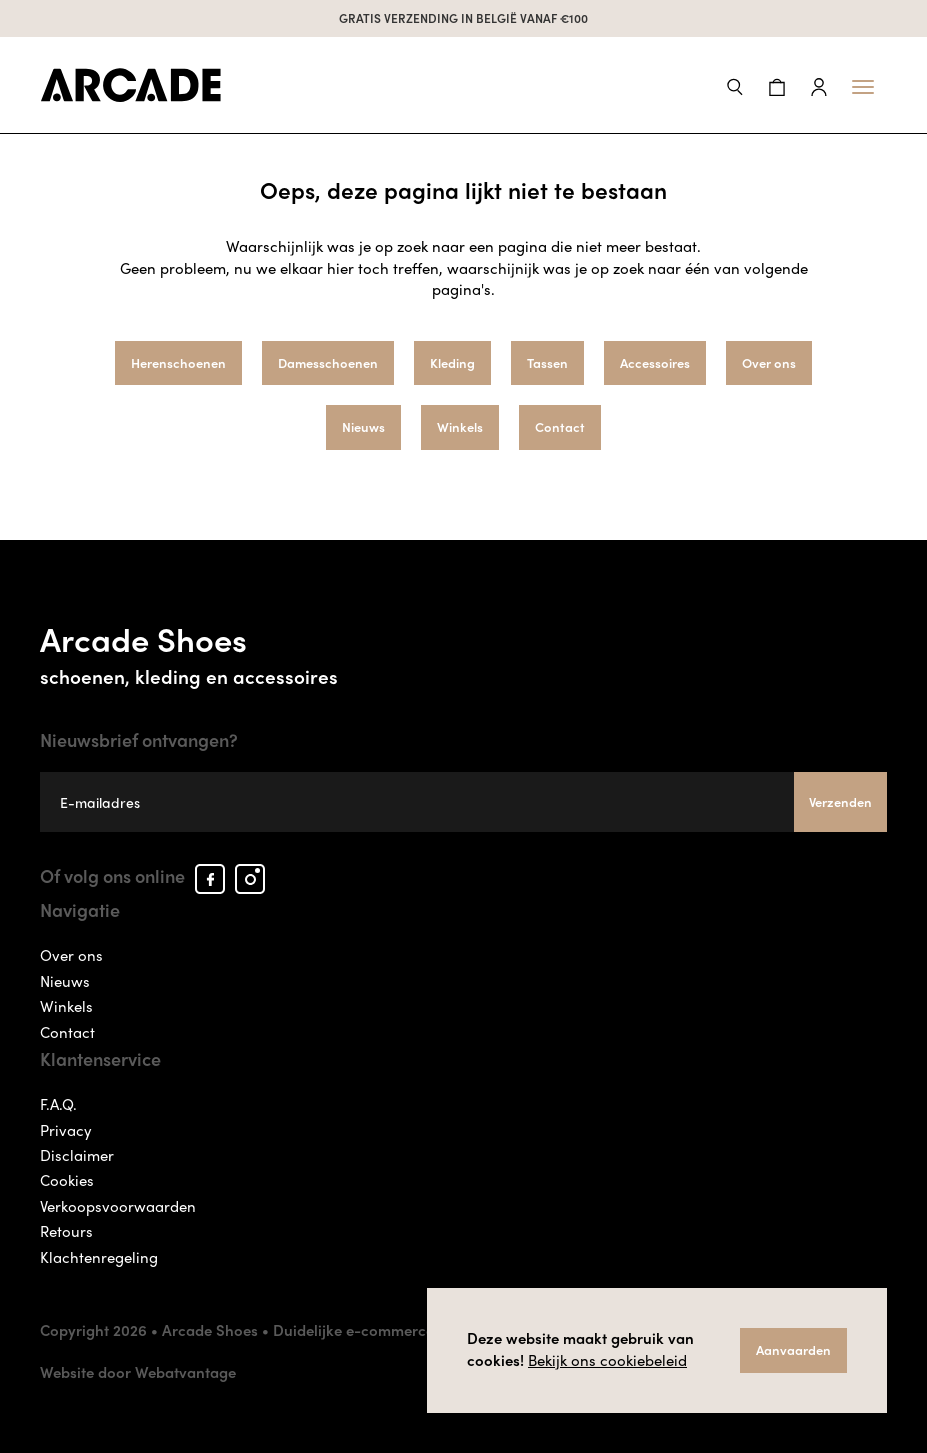 The width and height of the screenshot is (927, 1453). I want to click on Aanvaarden, so click(793, 1349).